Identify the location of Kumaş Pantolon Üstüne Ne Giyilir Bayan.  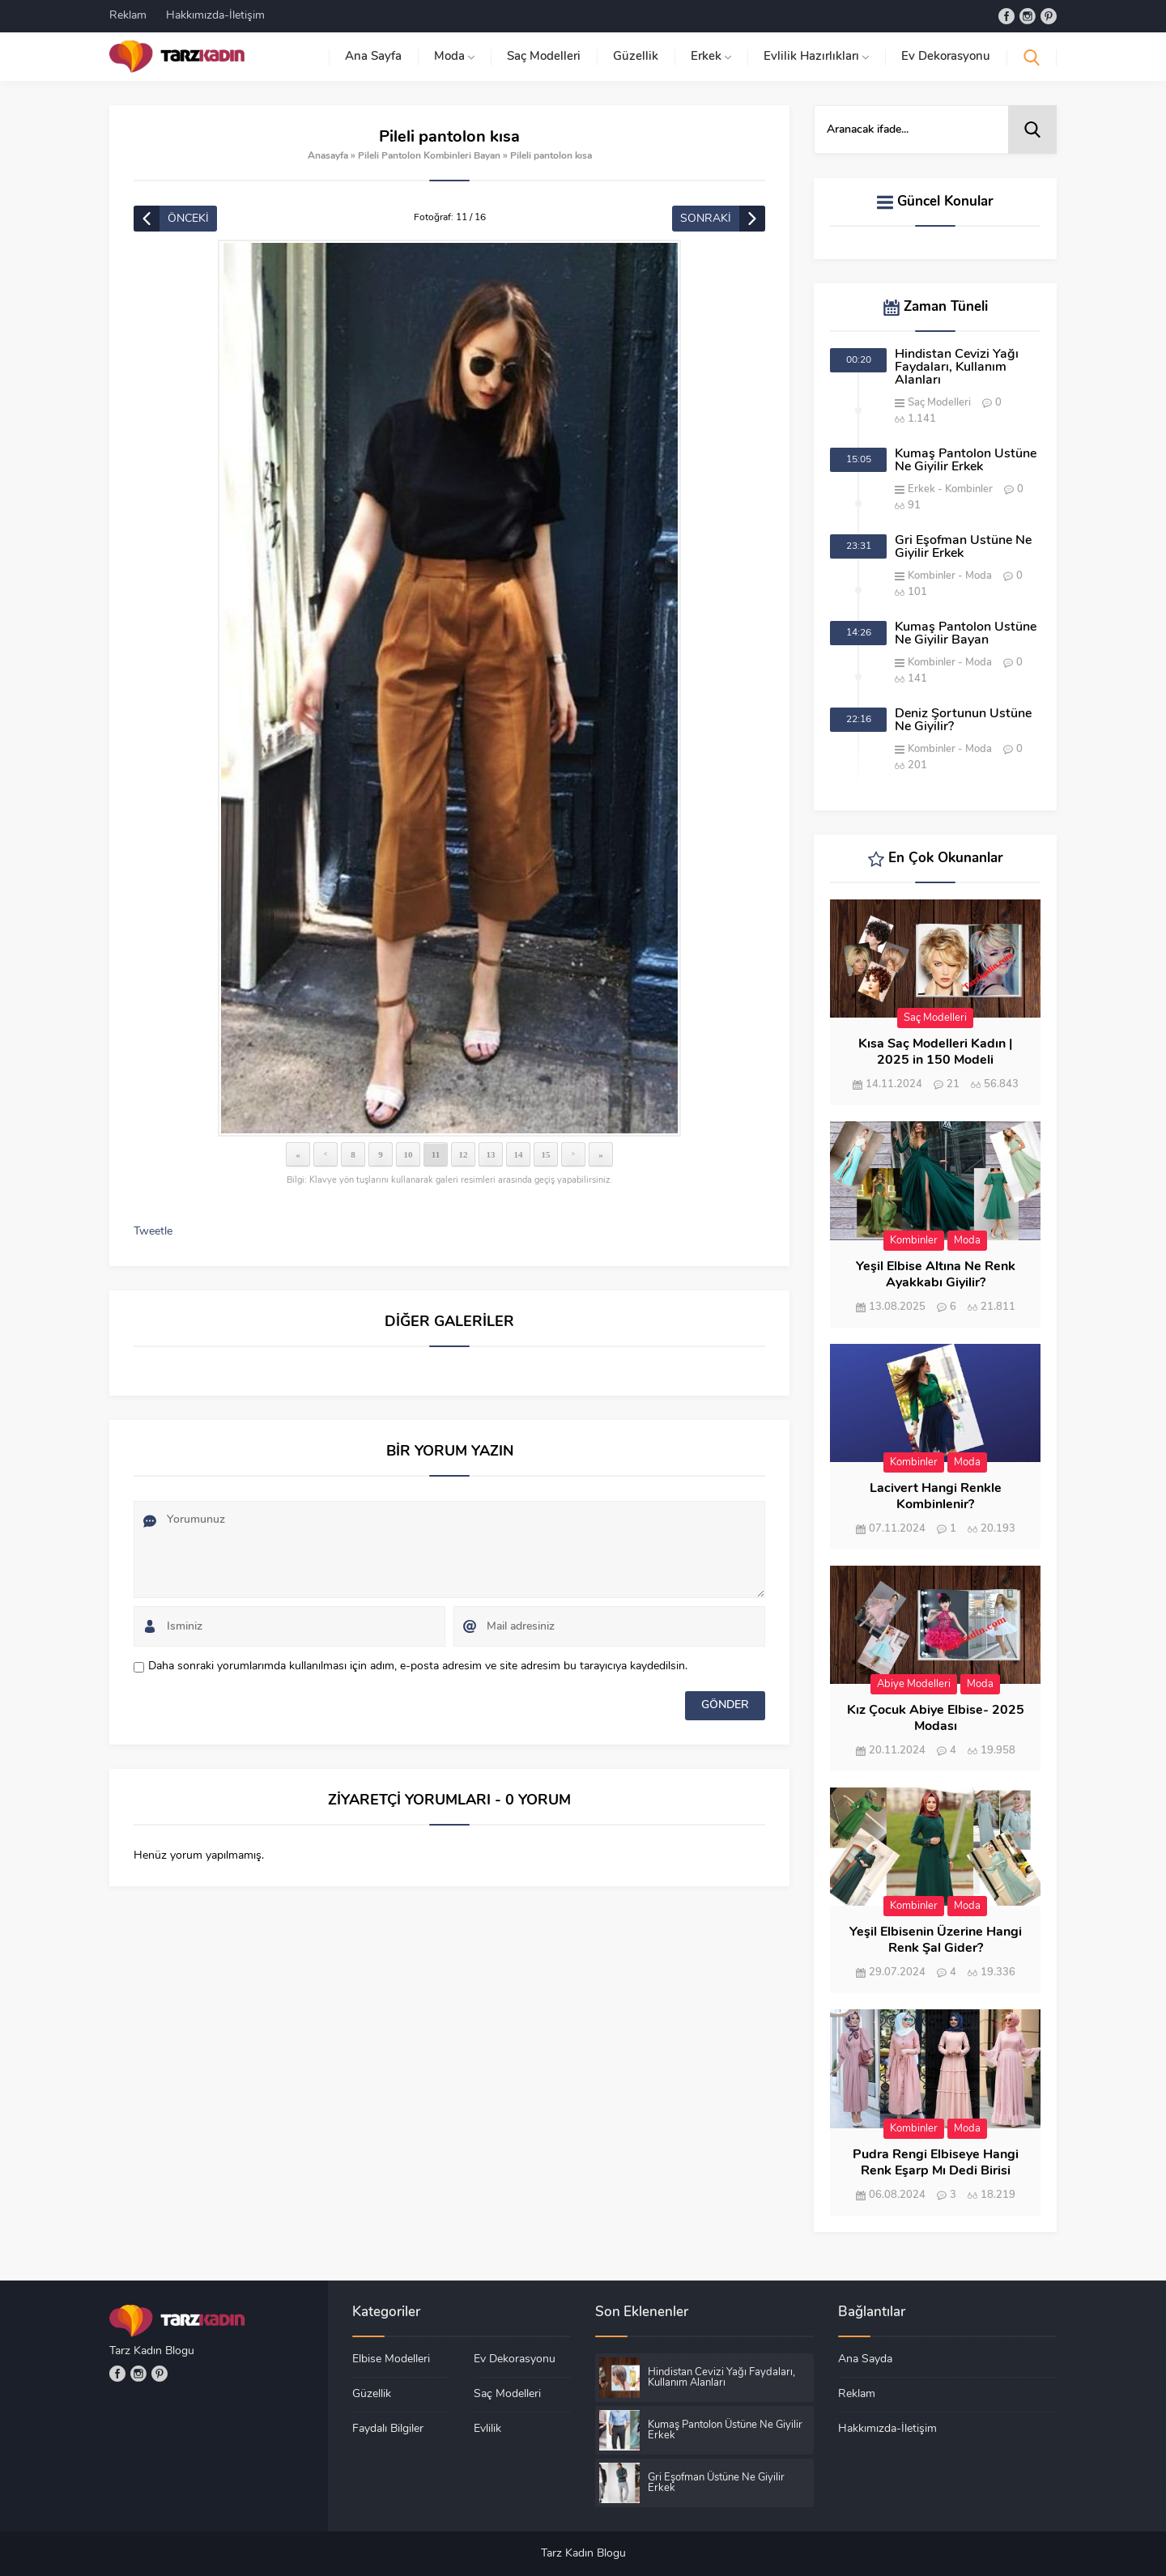
(965, 634).